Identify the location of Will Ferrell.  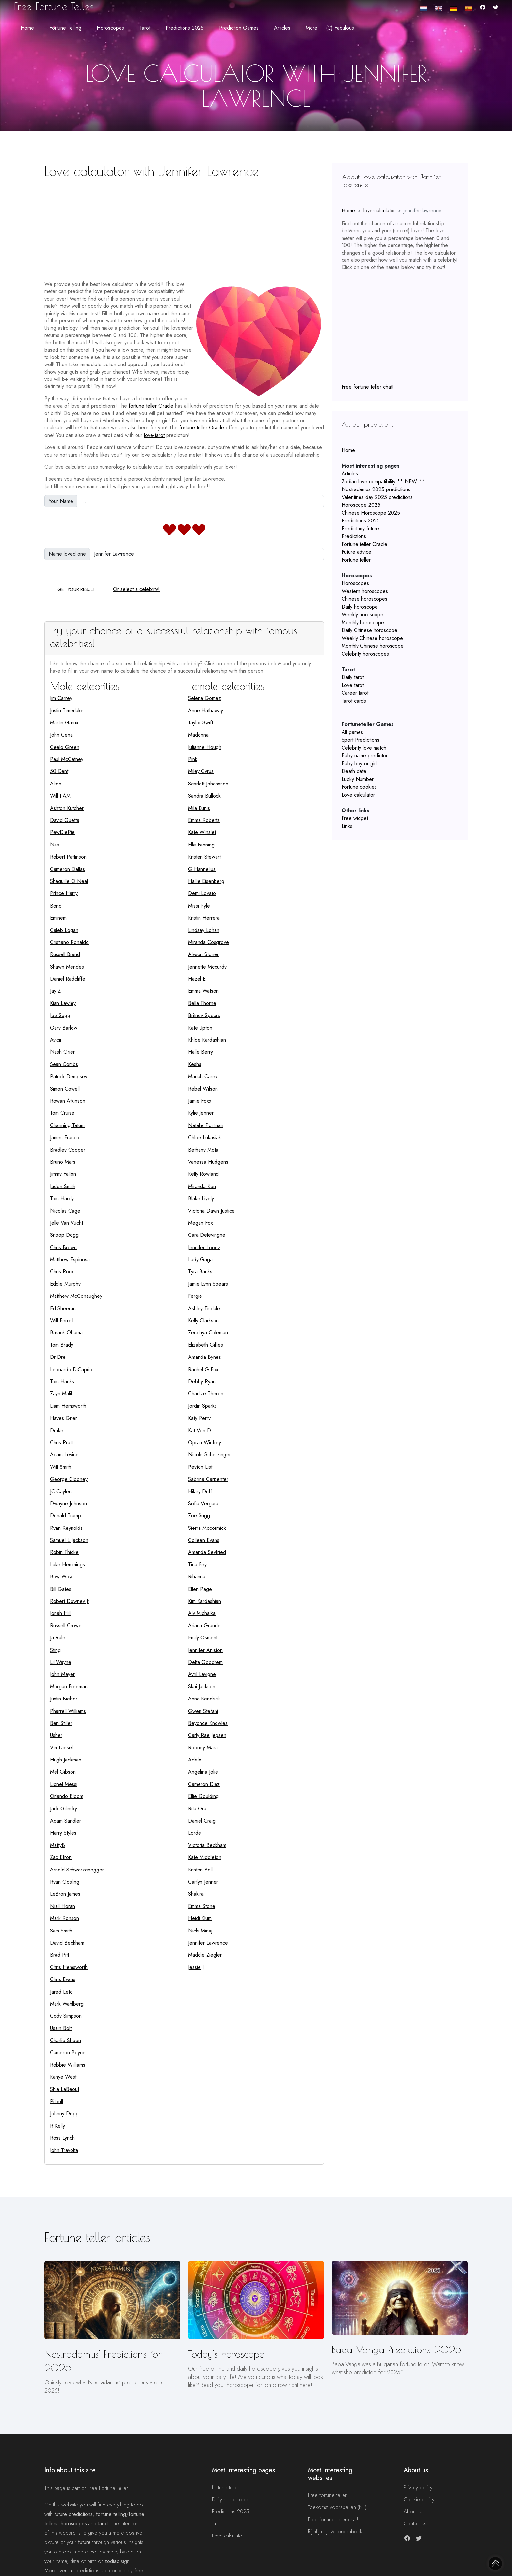
(61, 1320).